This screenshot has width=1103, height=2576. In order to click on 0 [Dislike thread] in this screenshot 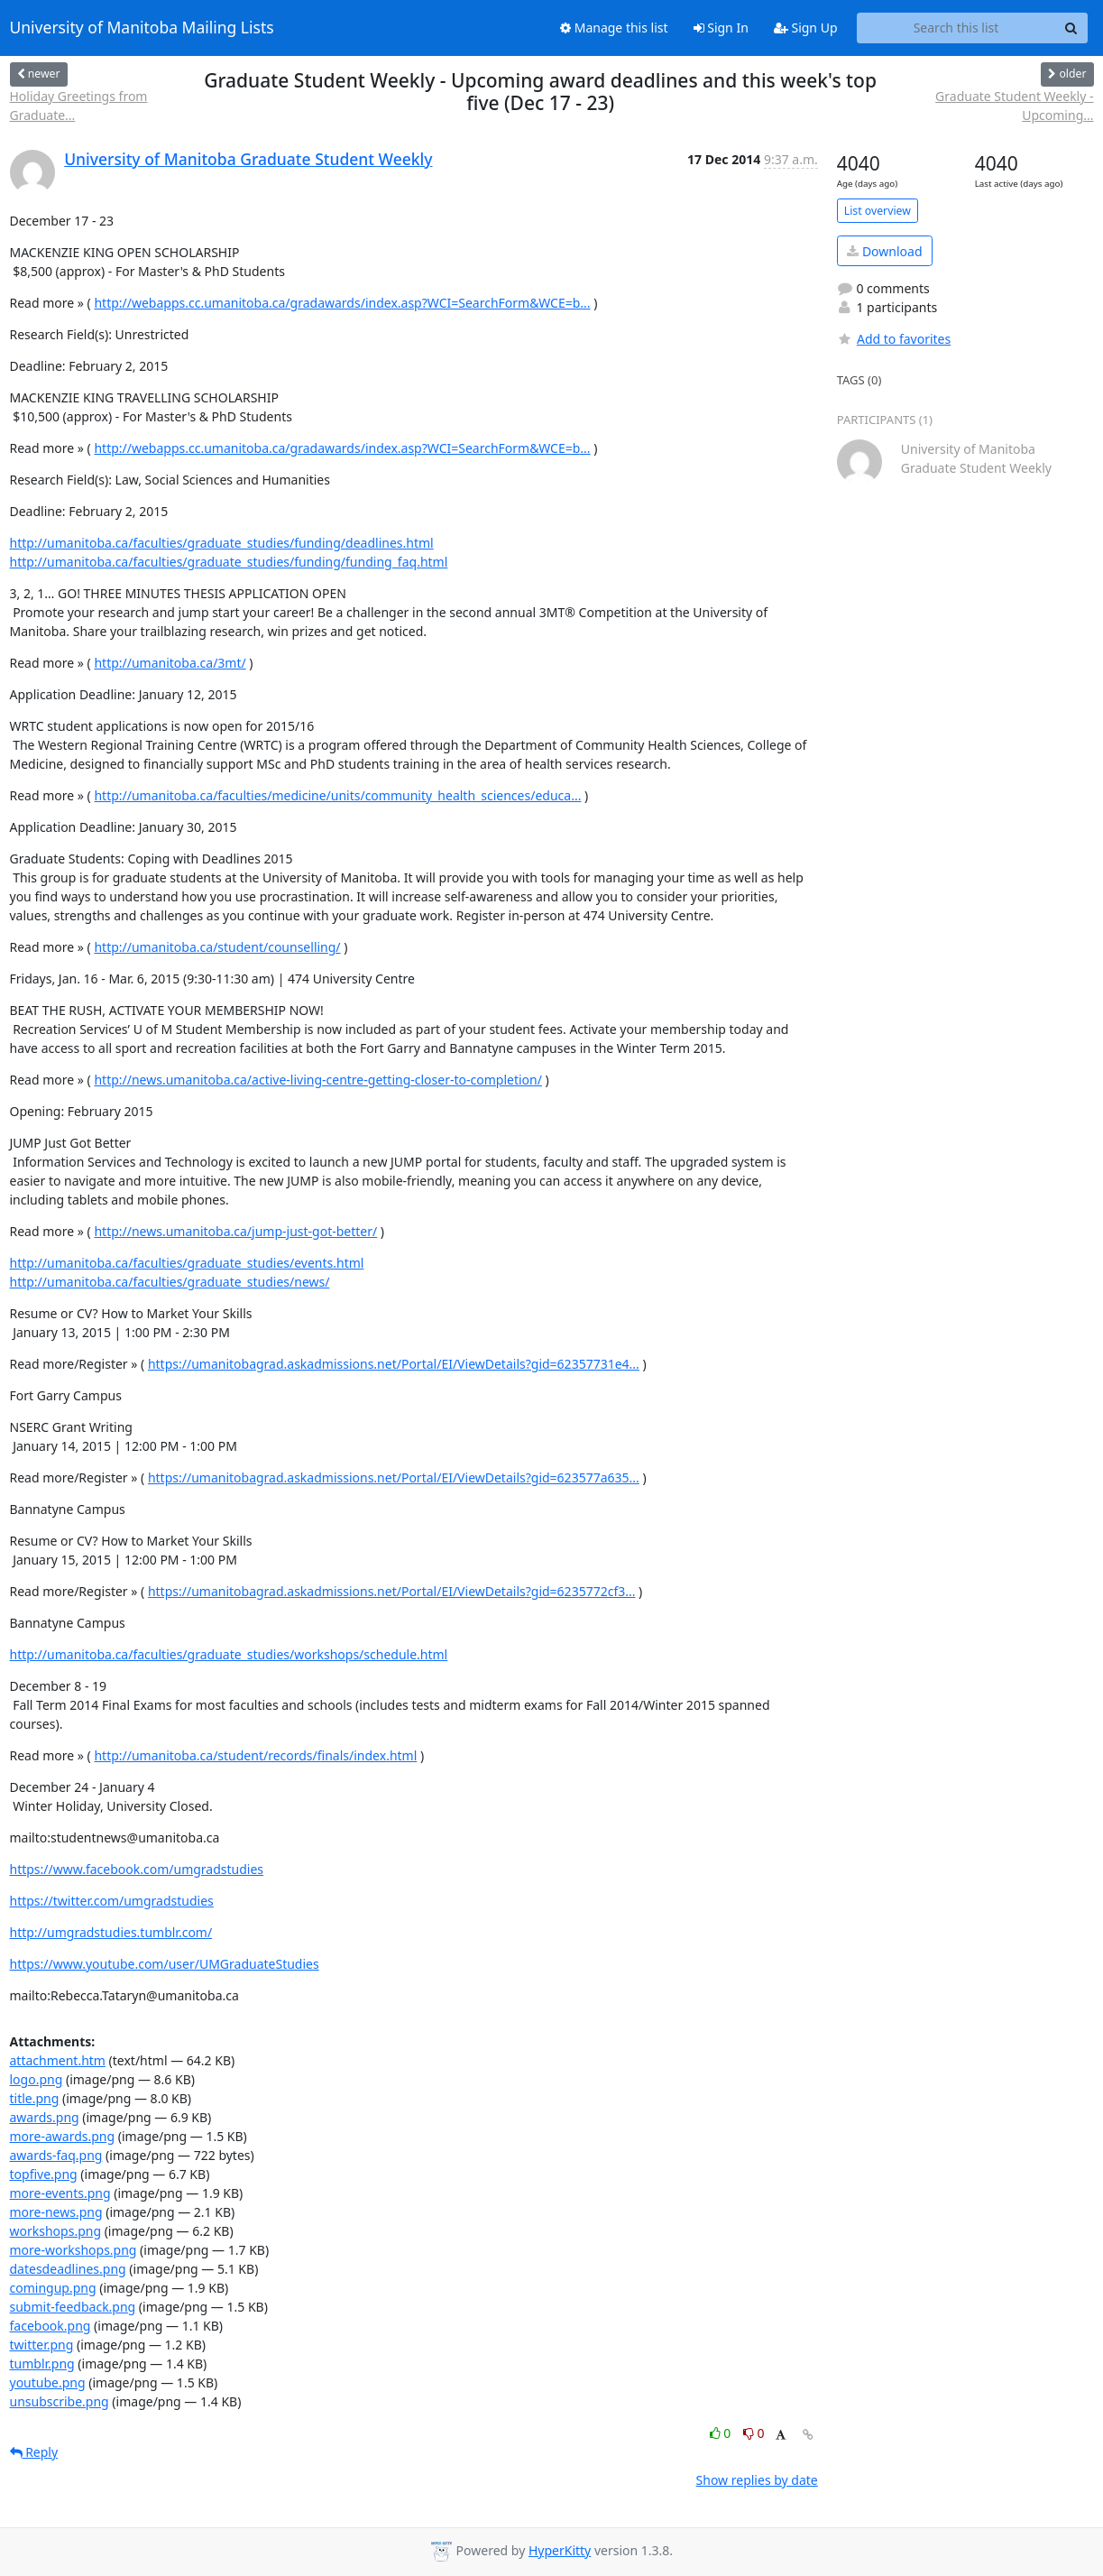, I will do `click(754, 2433)`.